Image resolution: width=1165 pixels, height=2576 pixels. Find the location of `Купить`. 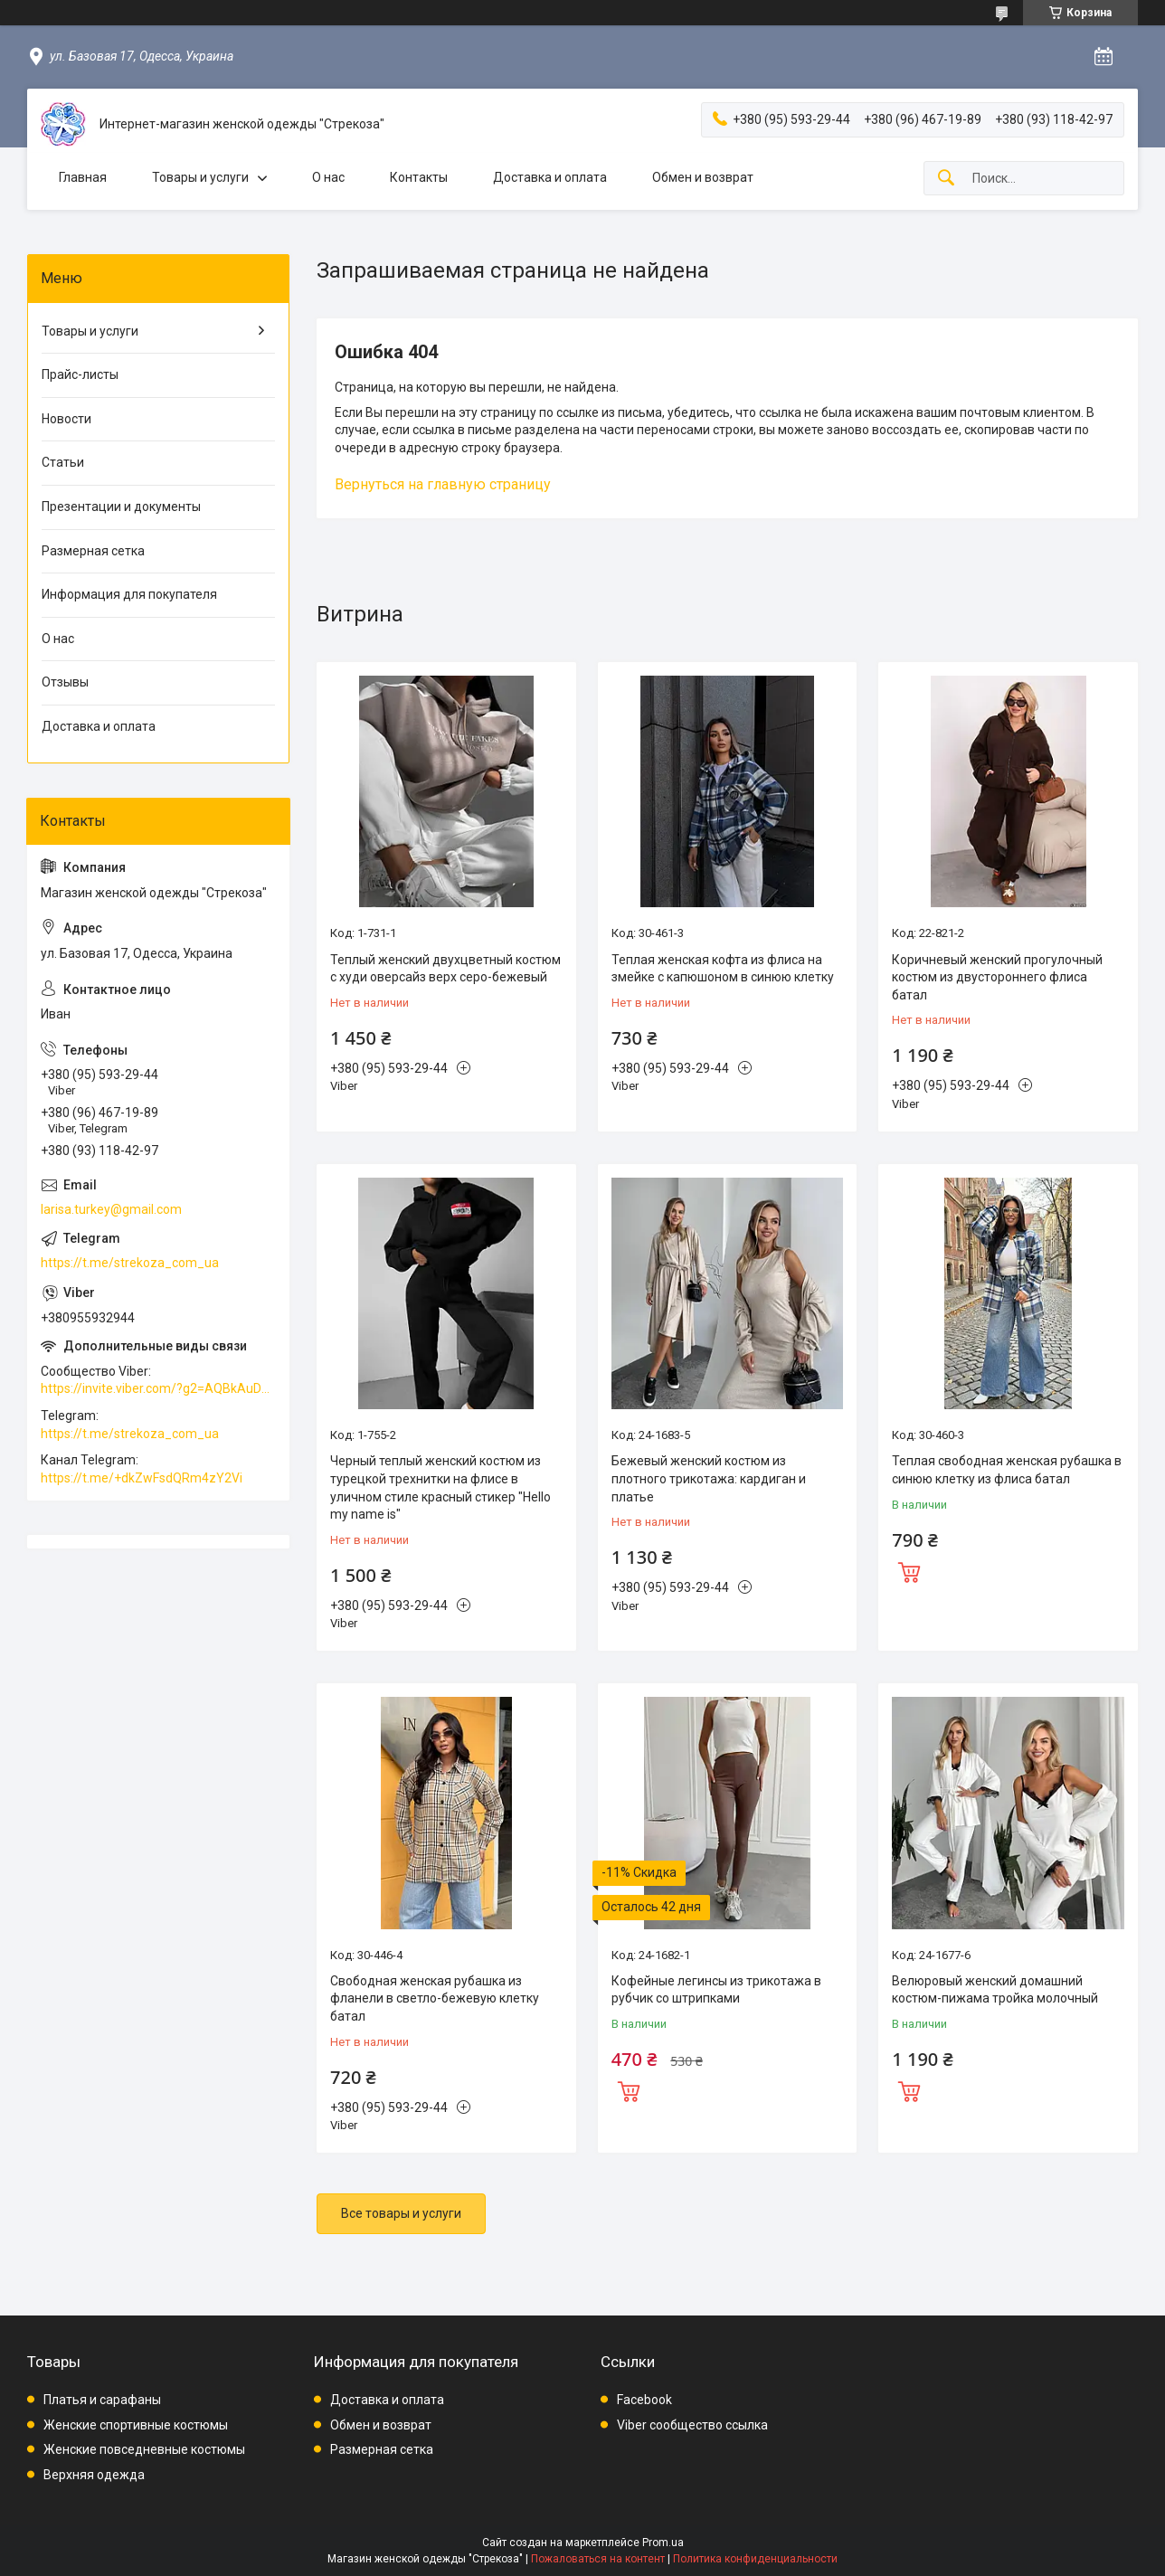

Купить is located at coordinates (909, 1570).